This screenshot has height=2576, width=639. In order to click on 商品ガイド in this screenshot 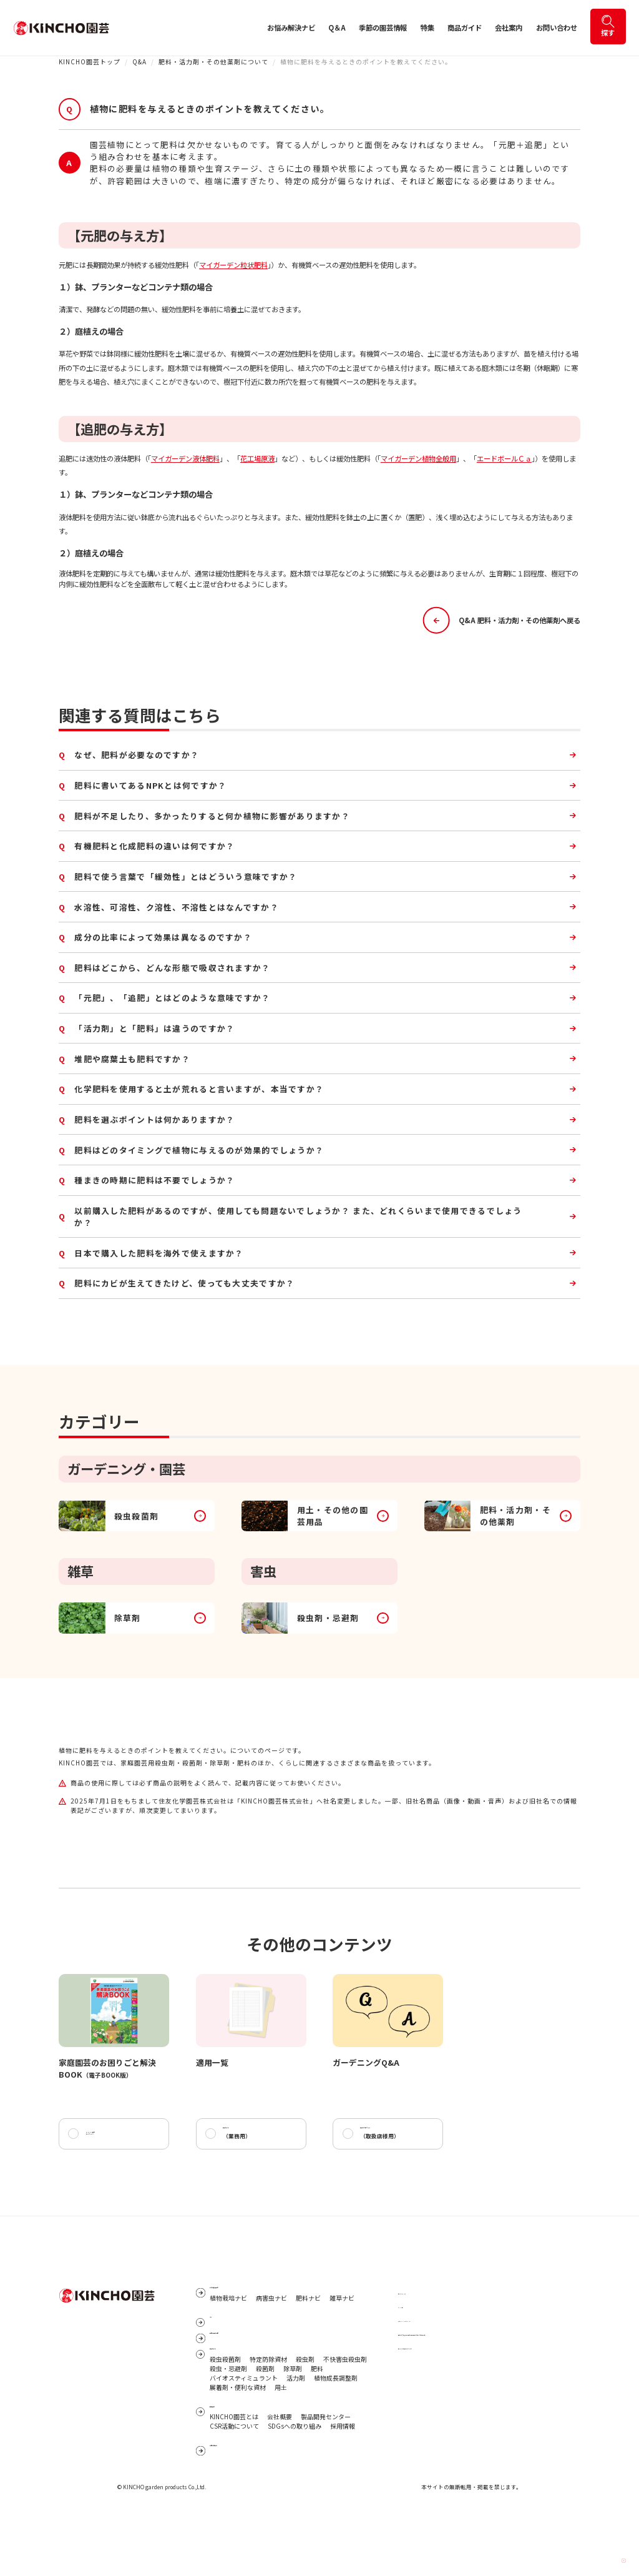, I will do `click(464, 27)`.